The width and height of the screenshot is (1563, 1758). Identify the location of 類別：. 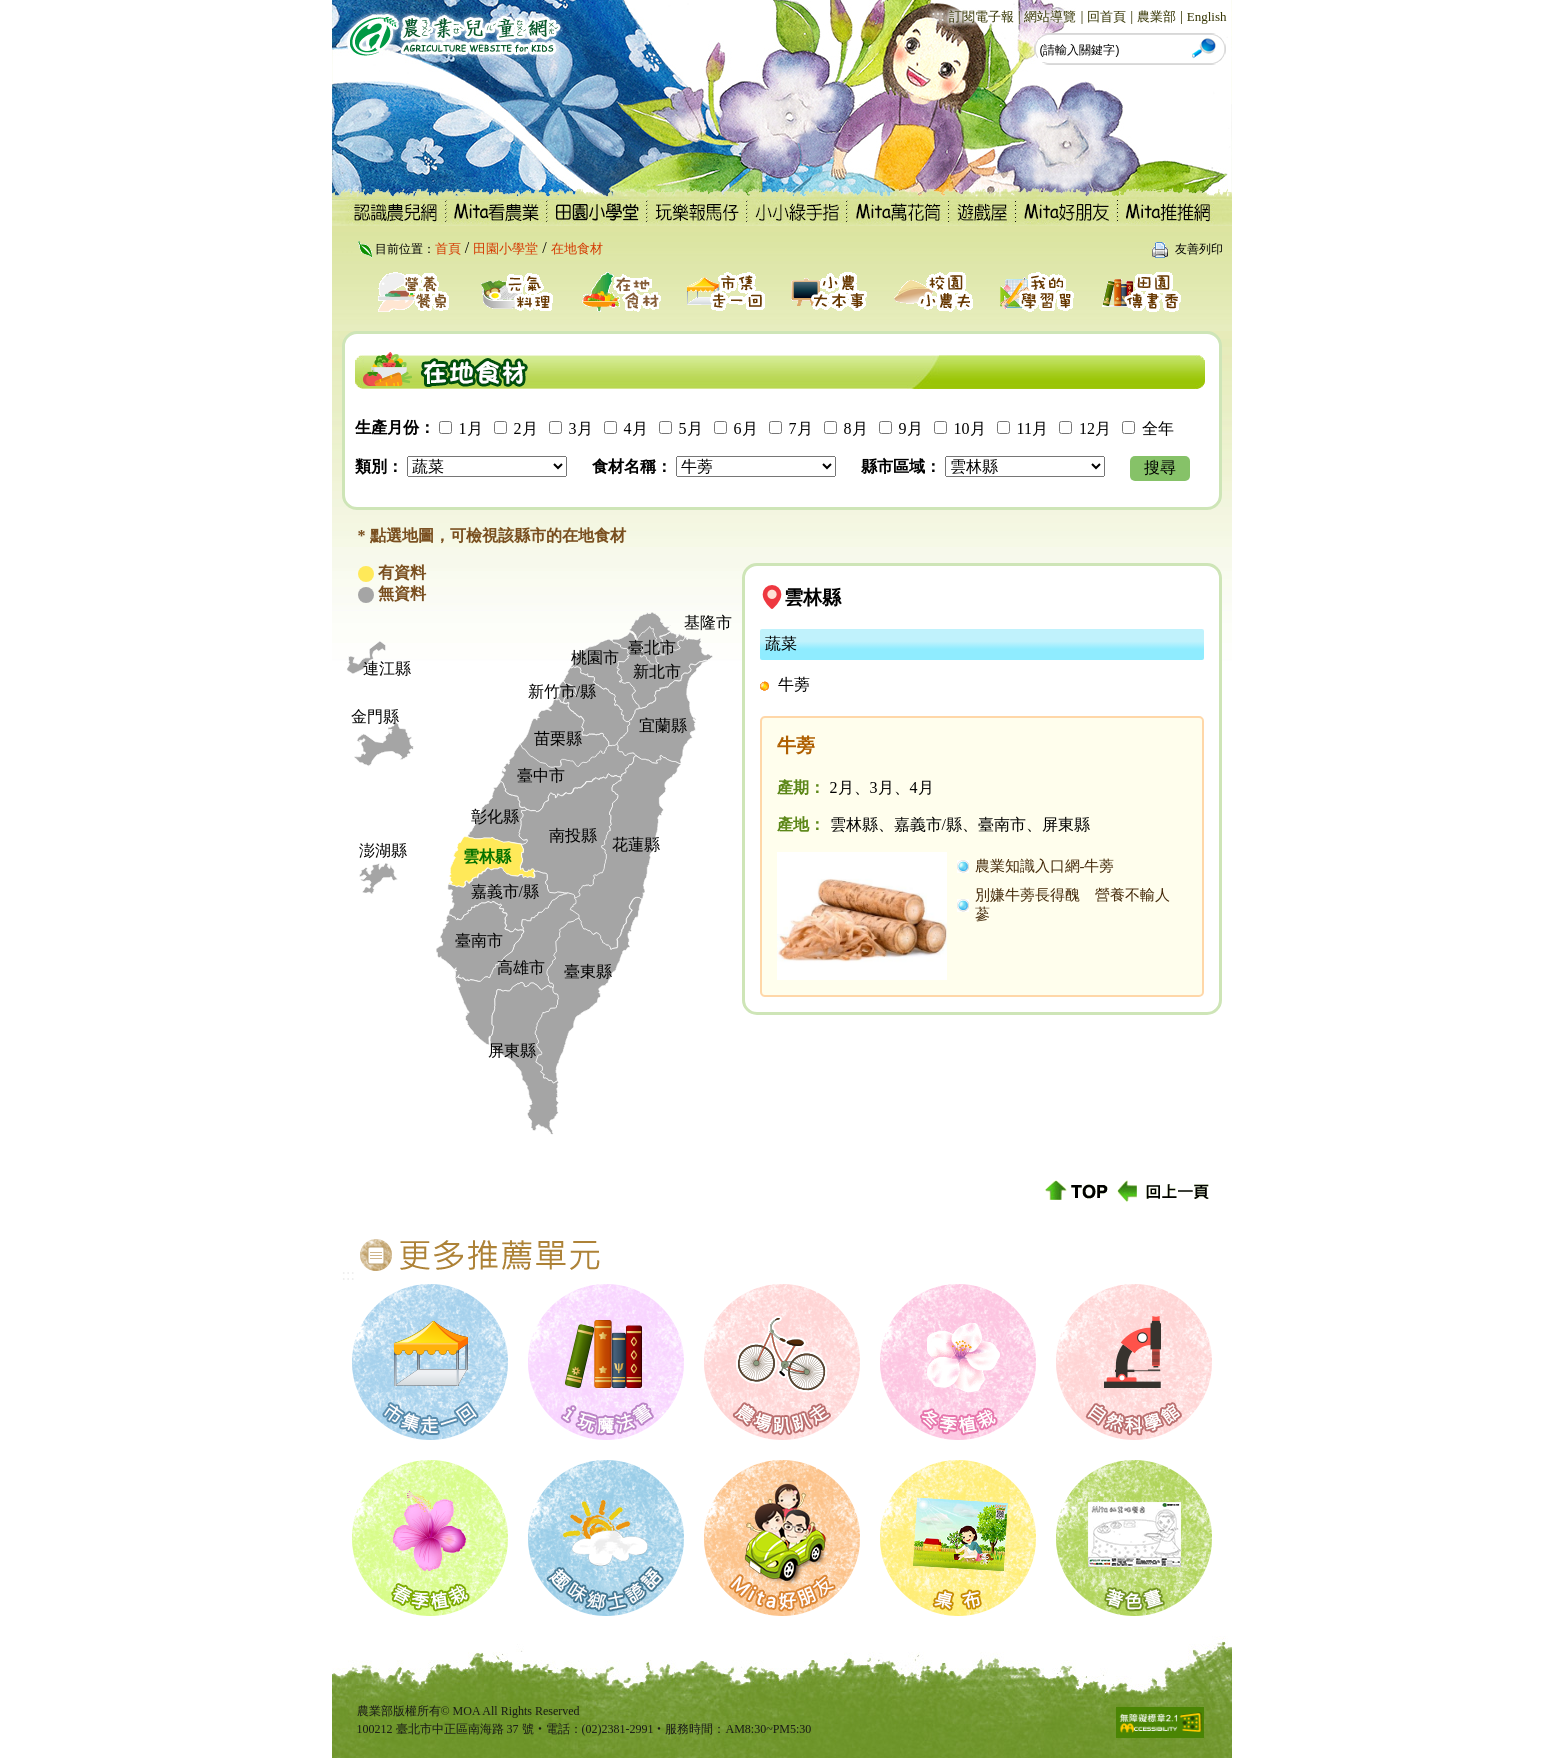
(379, 466).